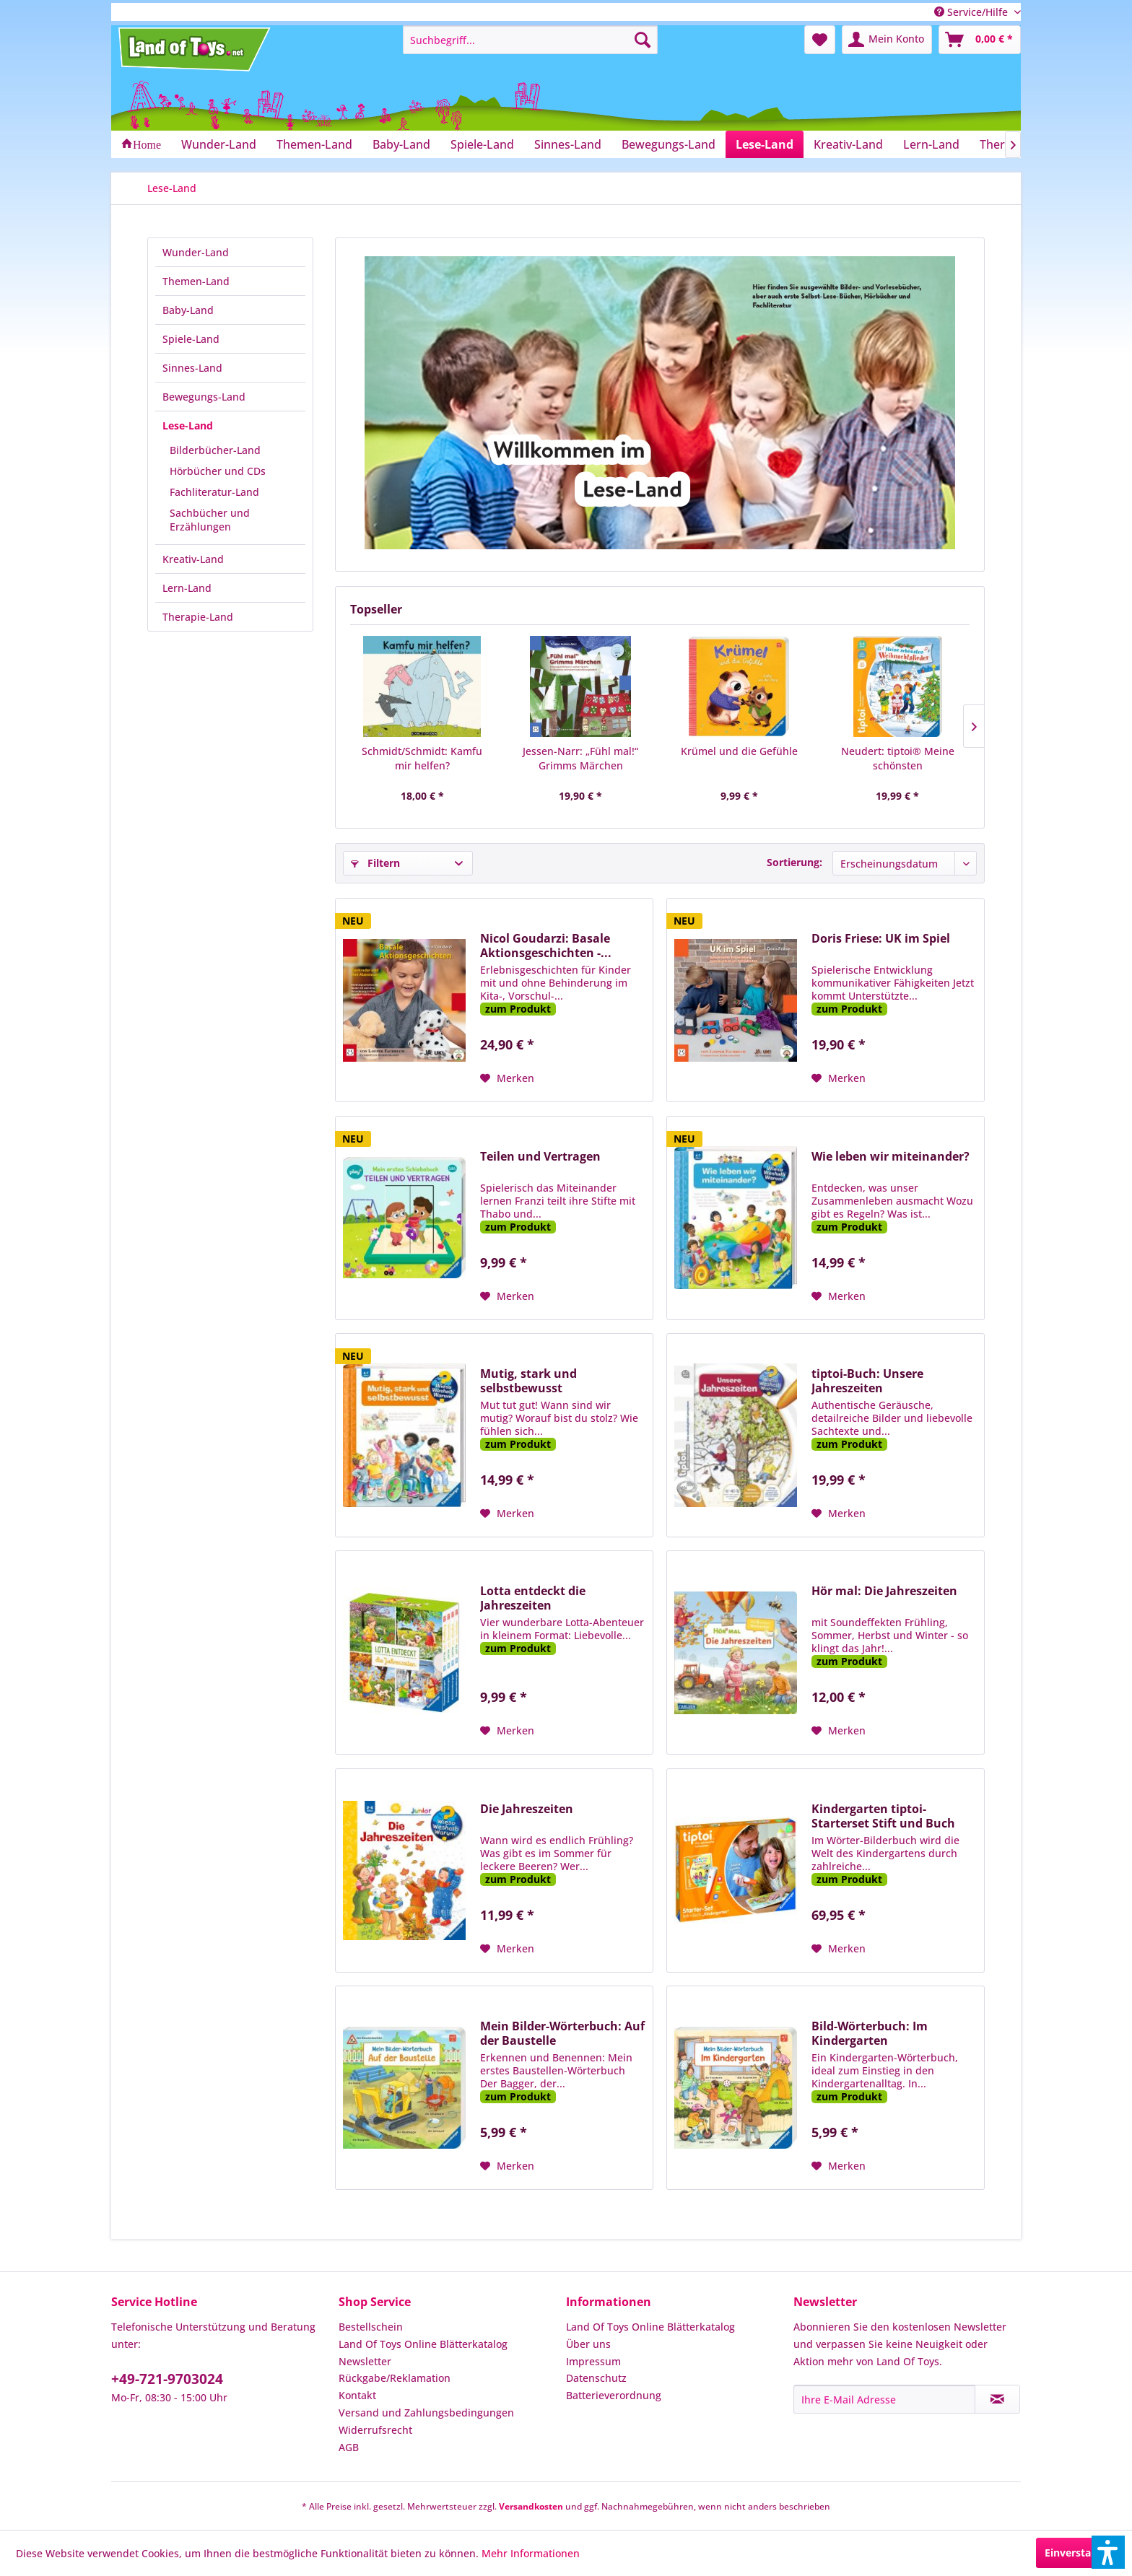  Describe the element at coordinates (196, 281) in the screenshot. I see `Themen-Land` at that location.